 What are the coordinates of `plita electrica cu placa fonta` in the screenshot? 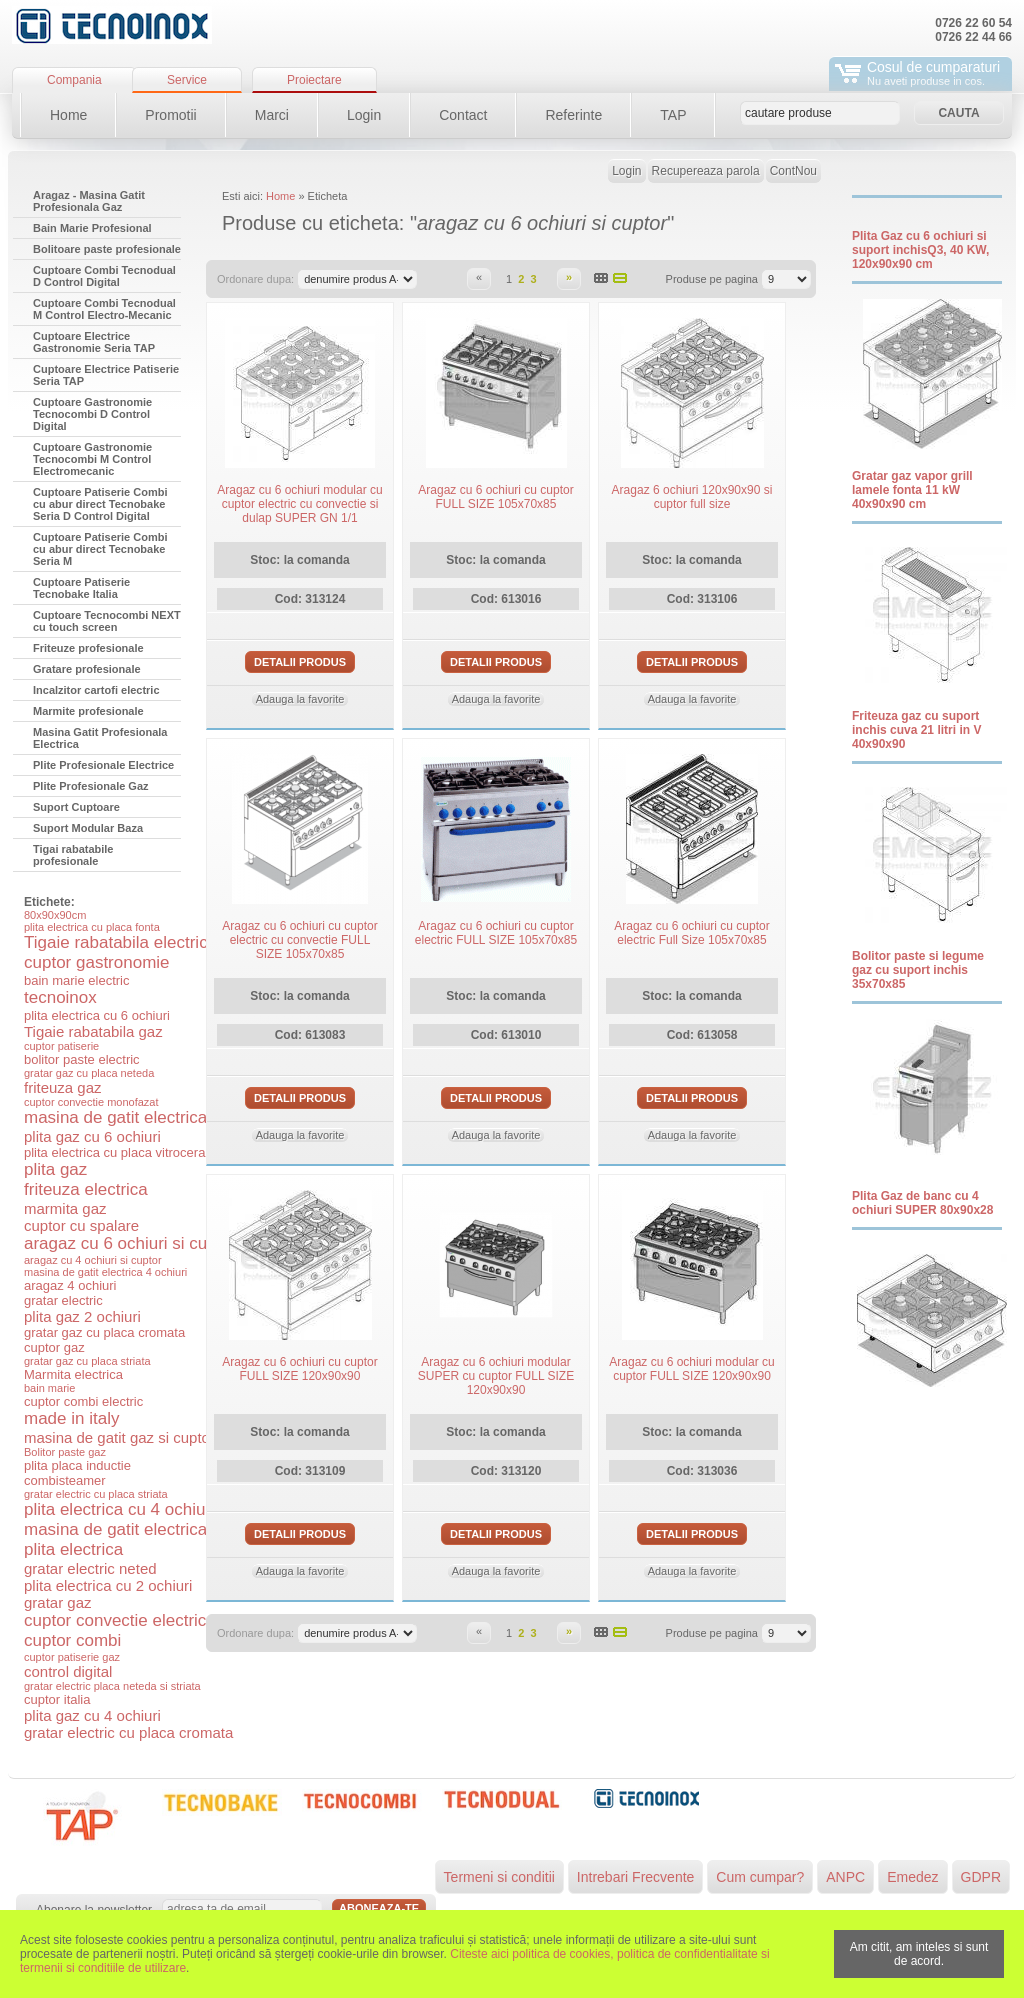 It's located at (92, 927).